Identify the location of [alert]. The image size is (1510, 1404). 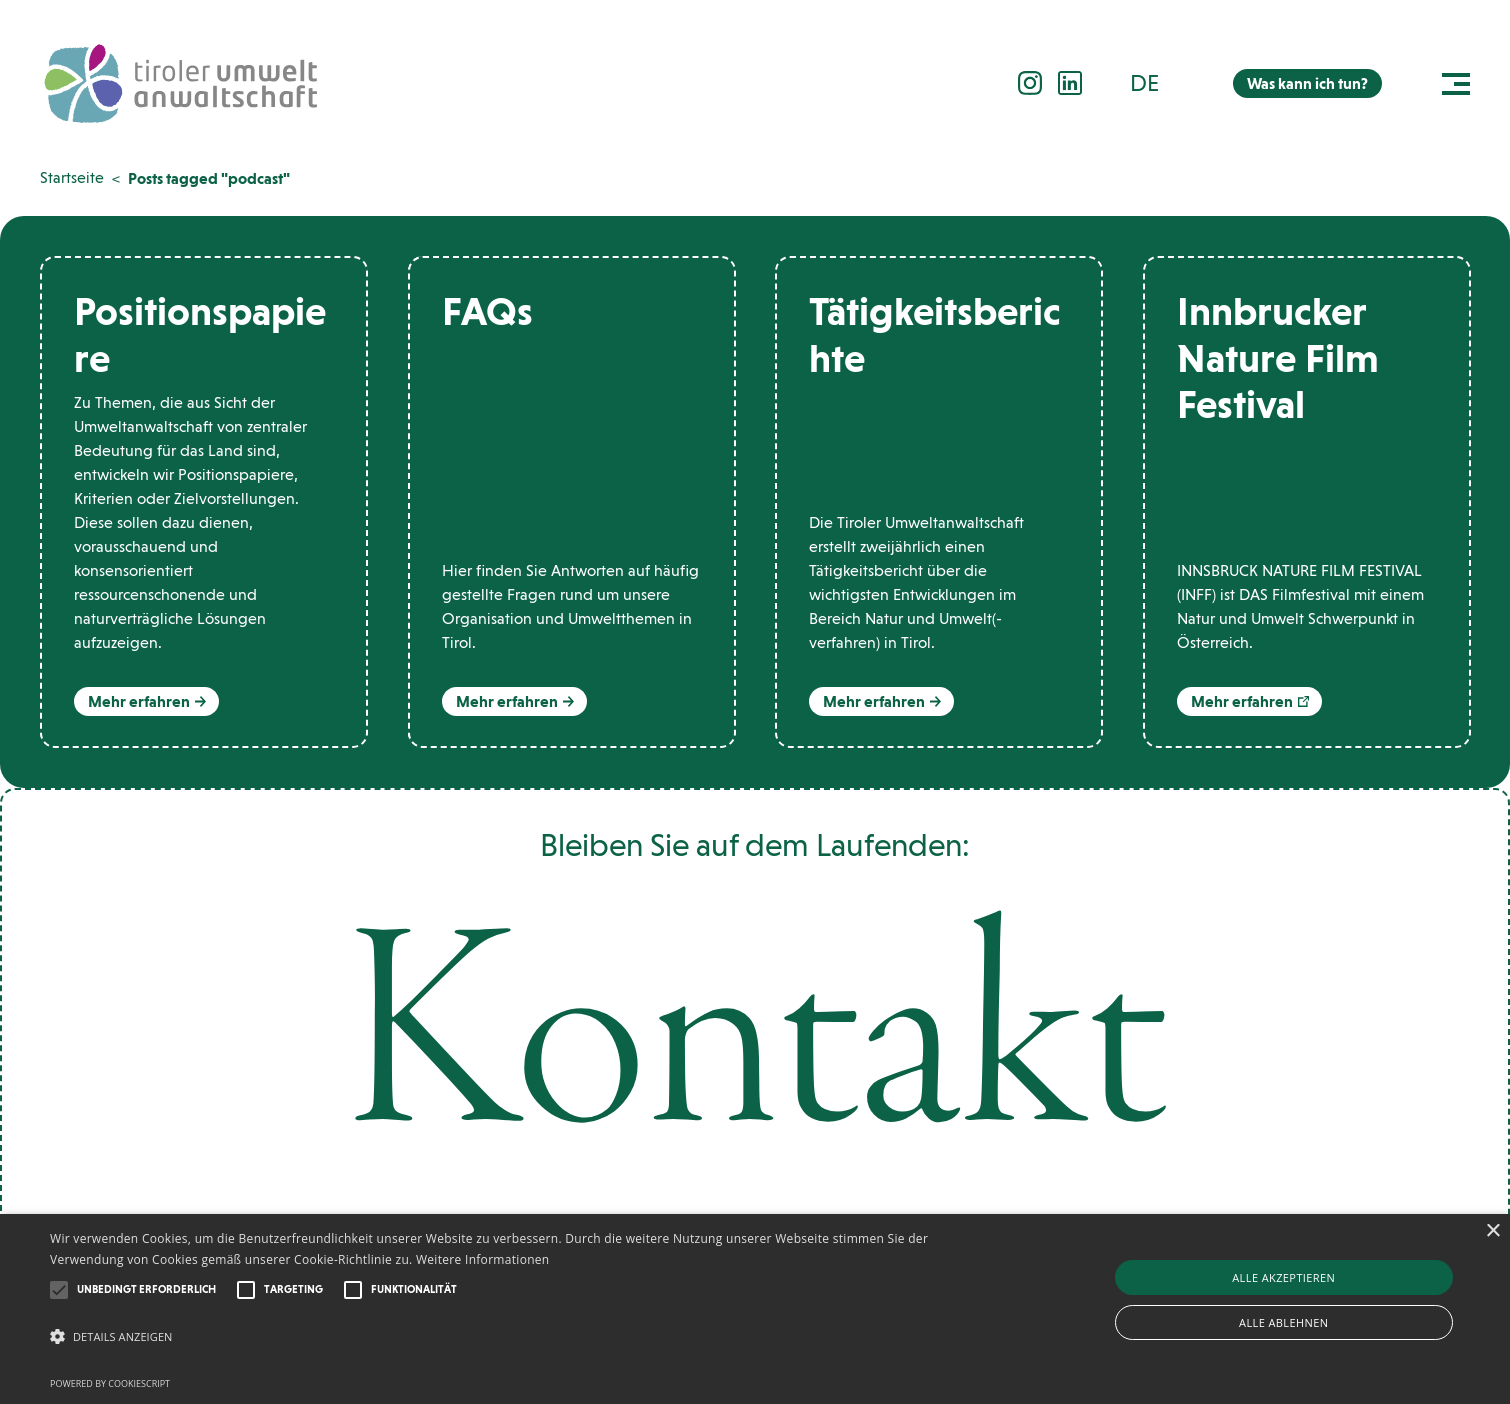
(755, 1309).